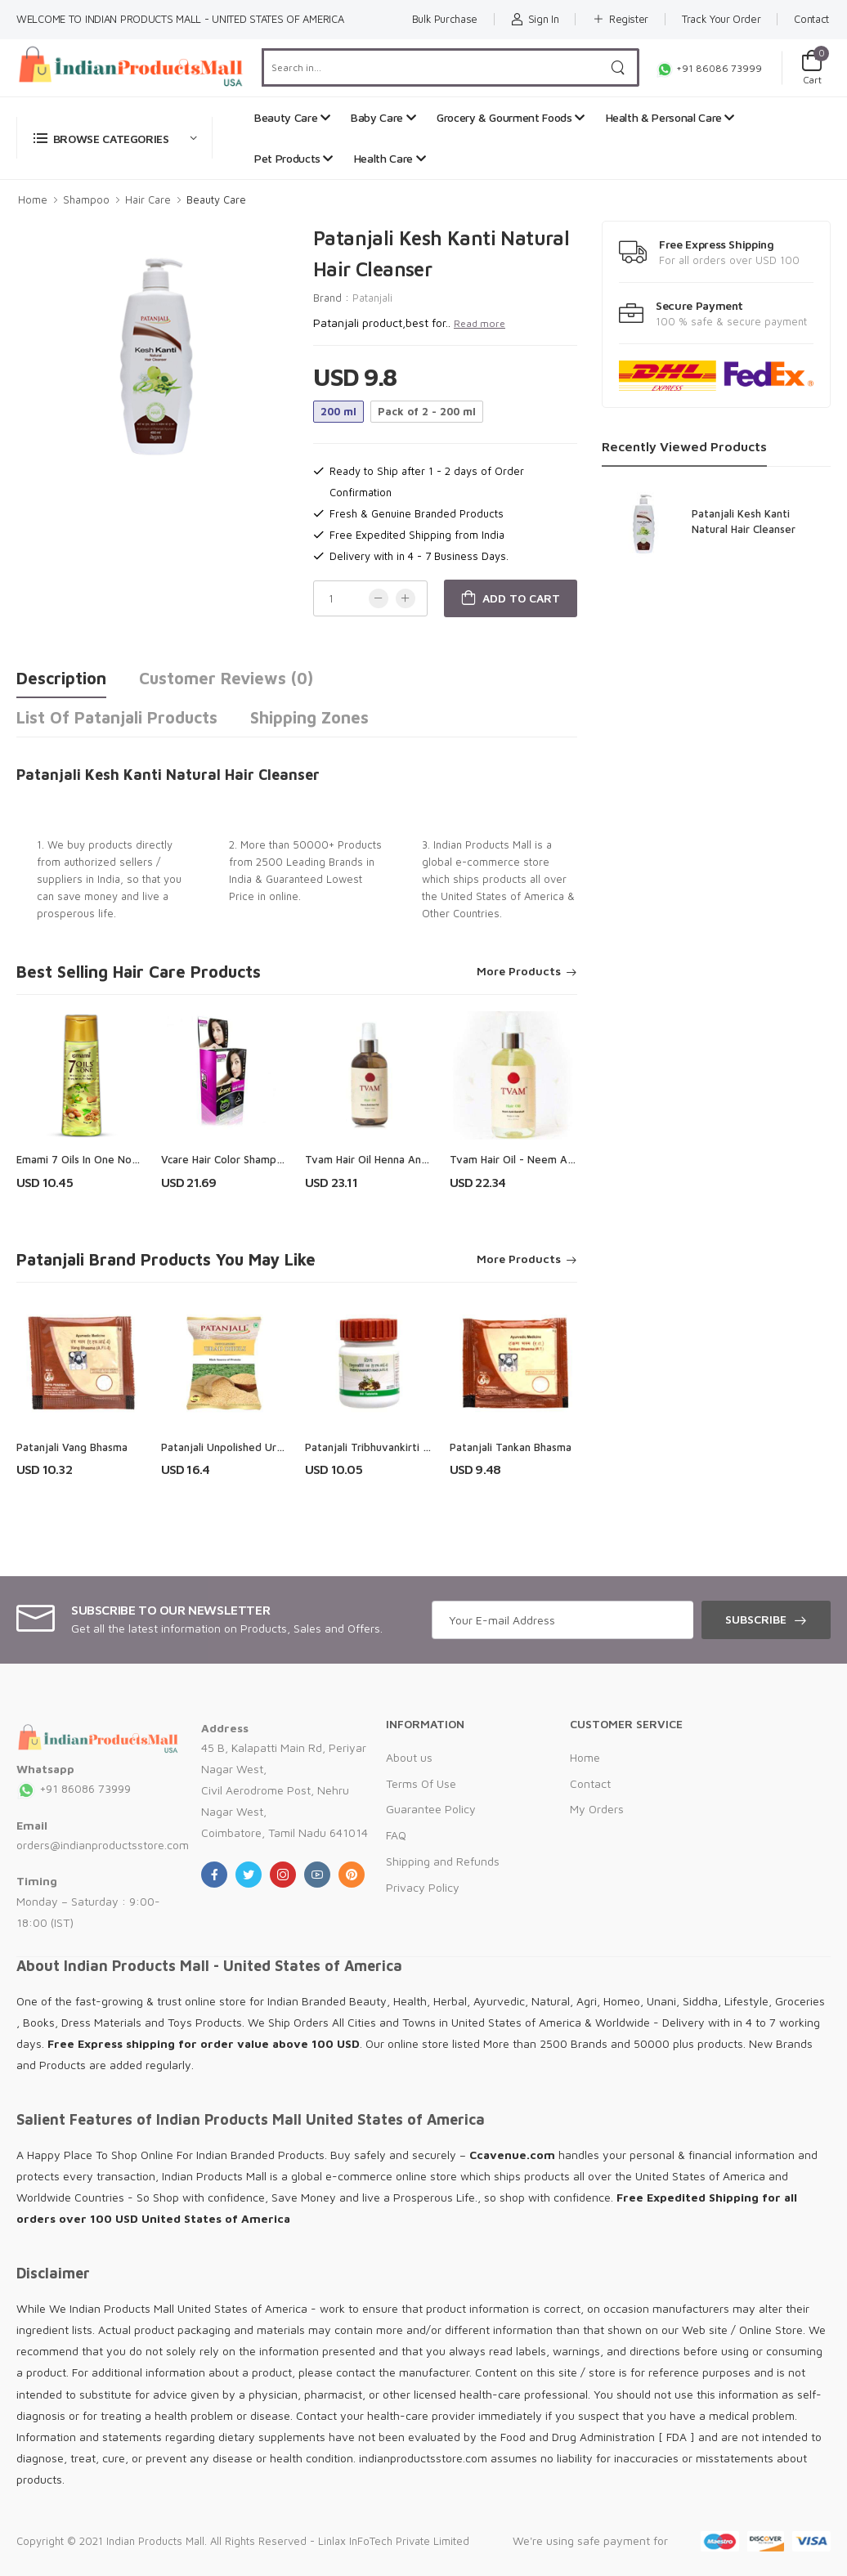  Describe the element at coordinates (338, 411) in the screenshot. I see `200 ml` at that location.